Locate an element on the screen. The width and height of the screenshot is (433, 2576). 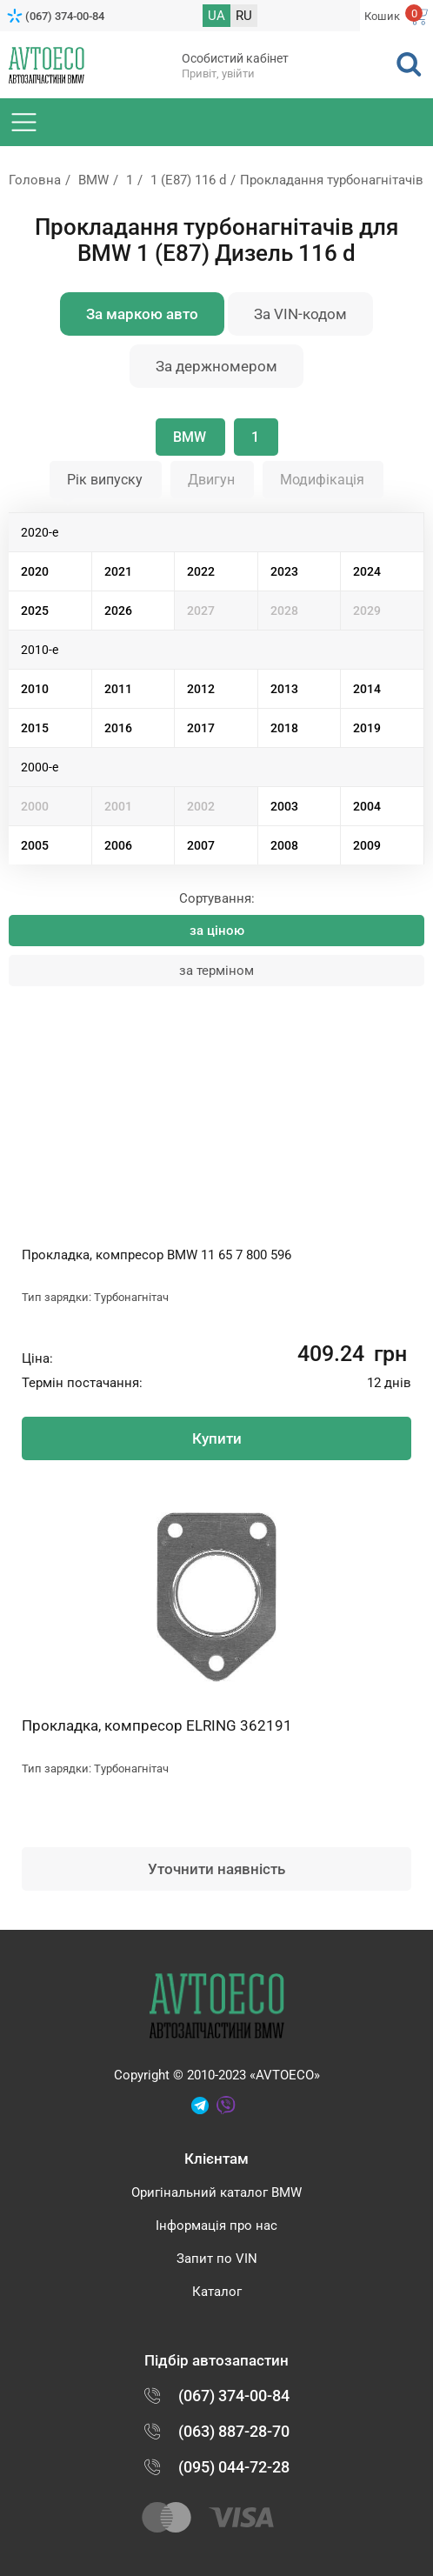
RU is located at coordinates (244, 15).